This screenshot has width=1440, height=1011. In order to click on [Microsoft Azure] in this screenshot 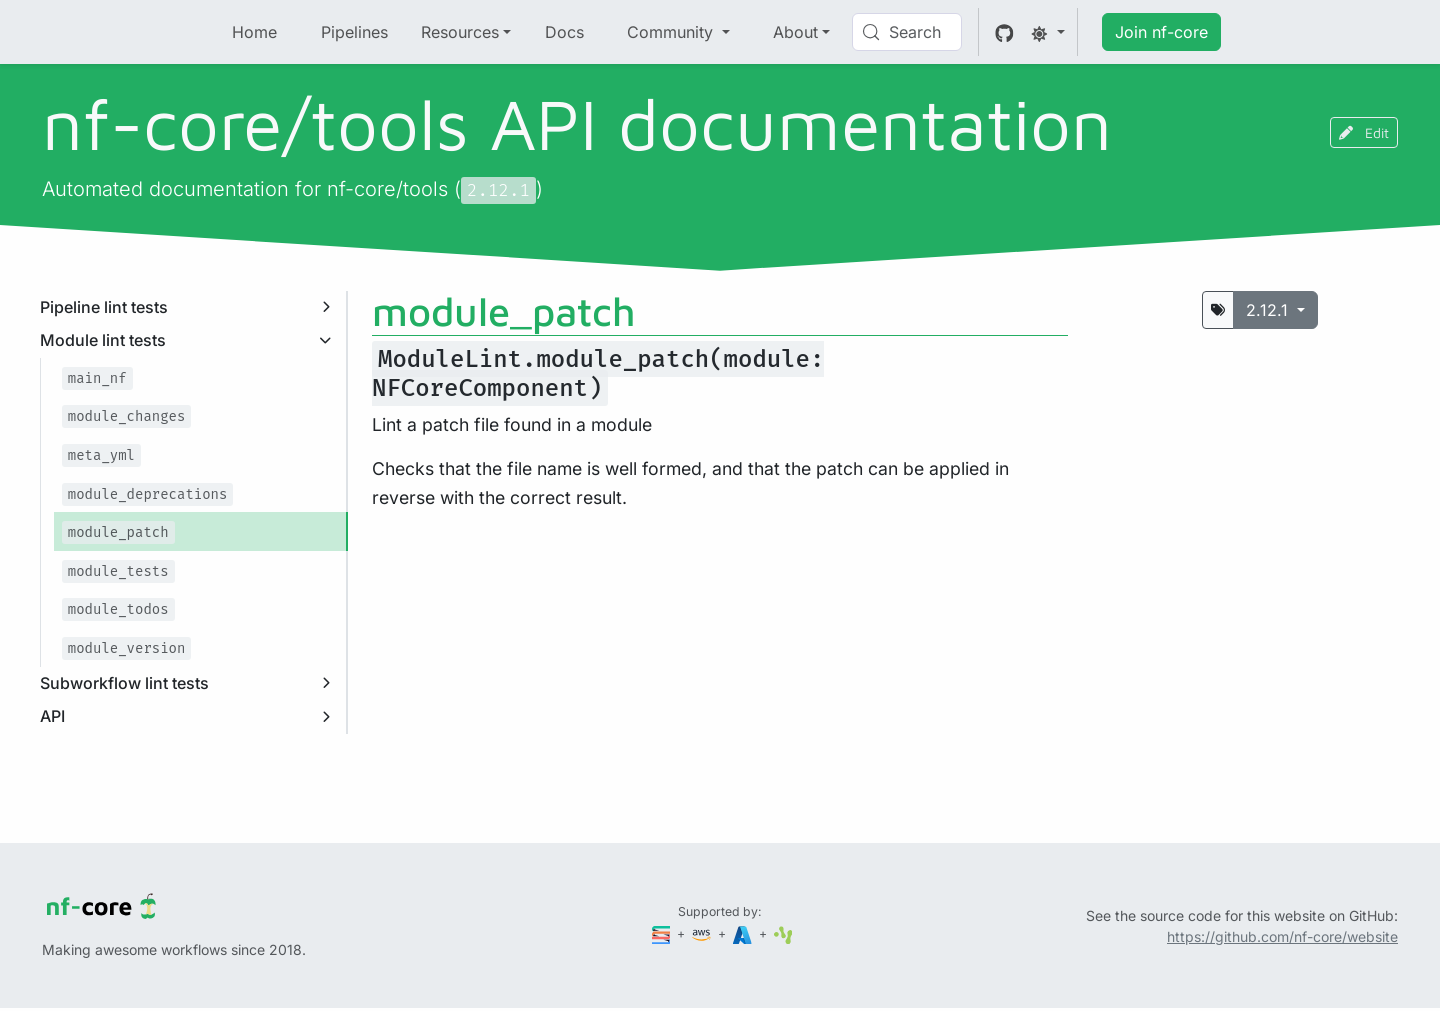, I will do `click(744, 933)`.